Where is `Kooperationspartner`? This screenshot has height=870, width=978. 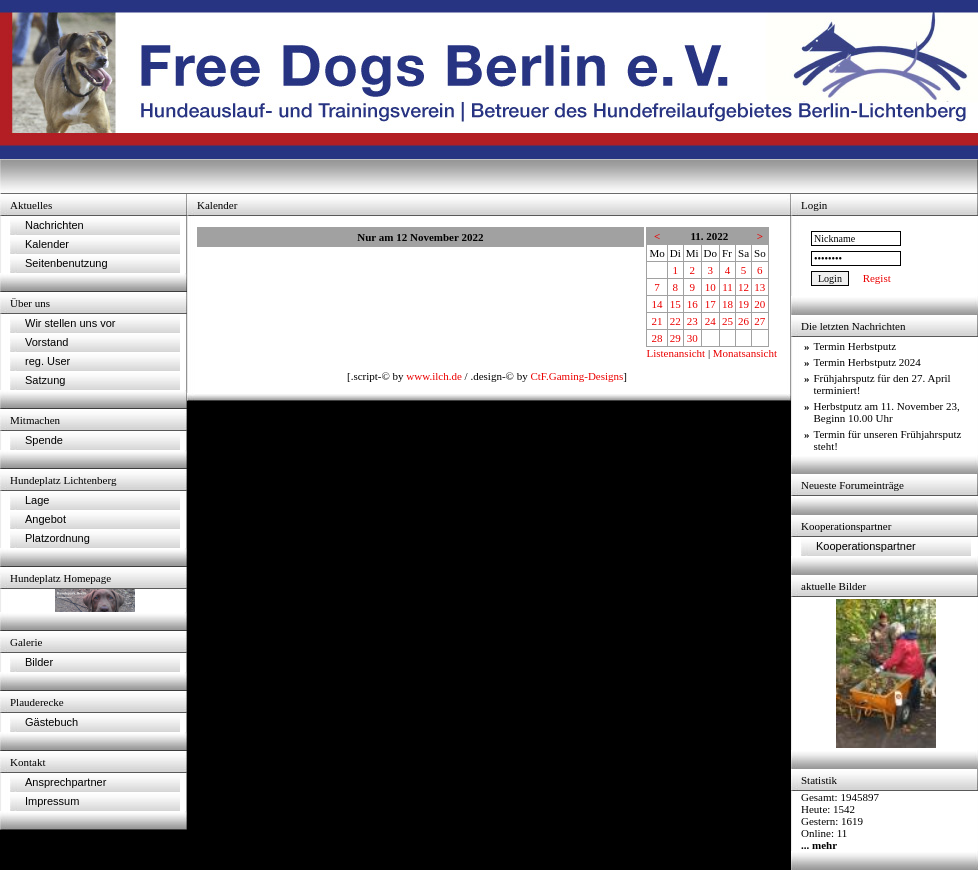
Kooperationspartner is located at coordinates (866, 546).